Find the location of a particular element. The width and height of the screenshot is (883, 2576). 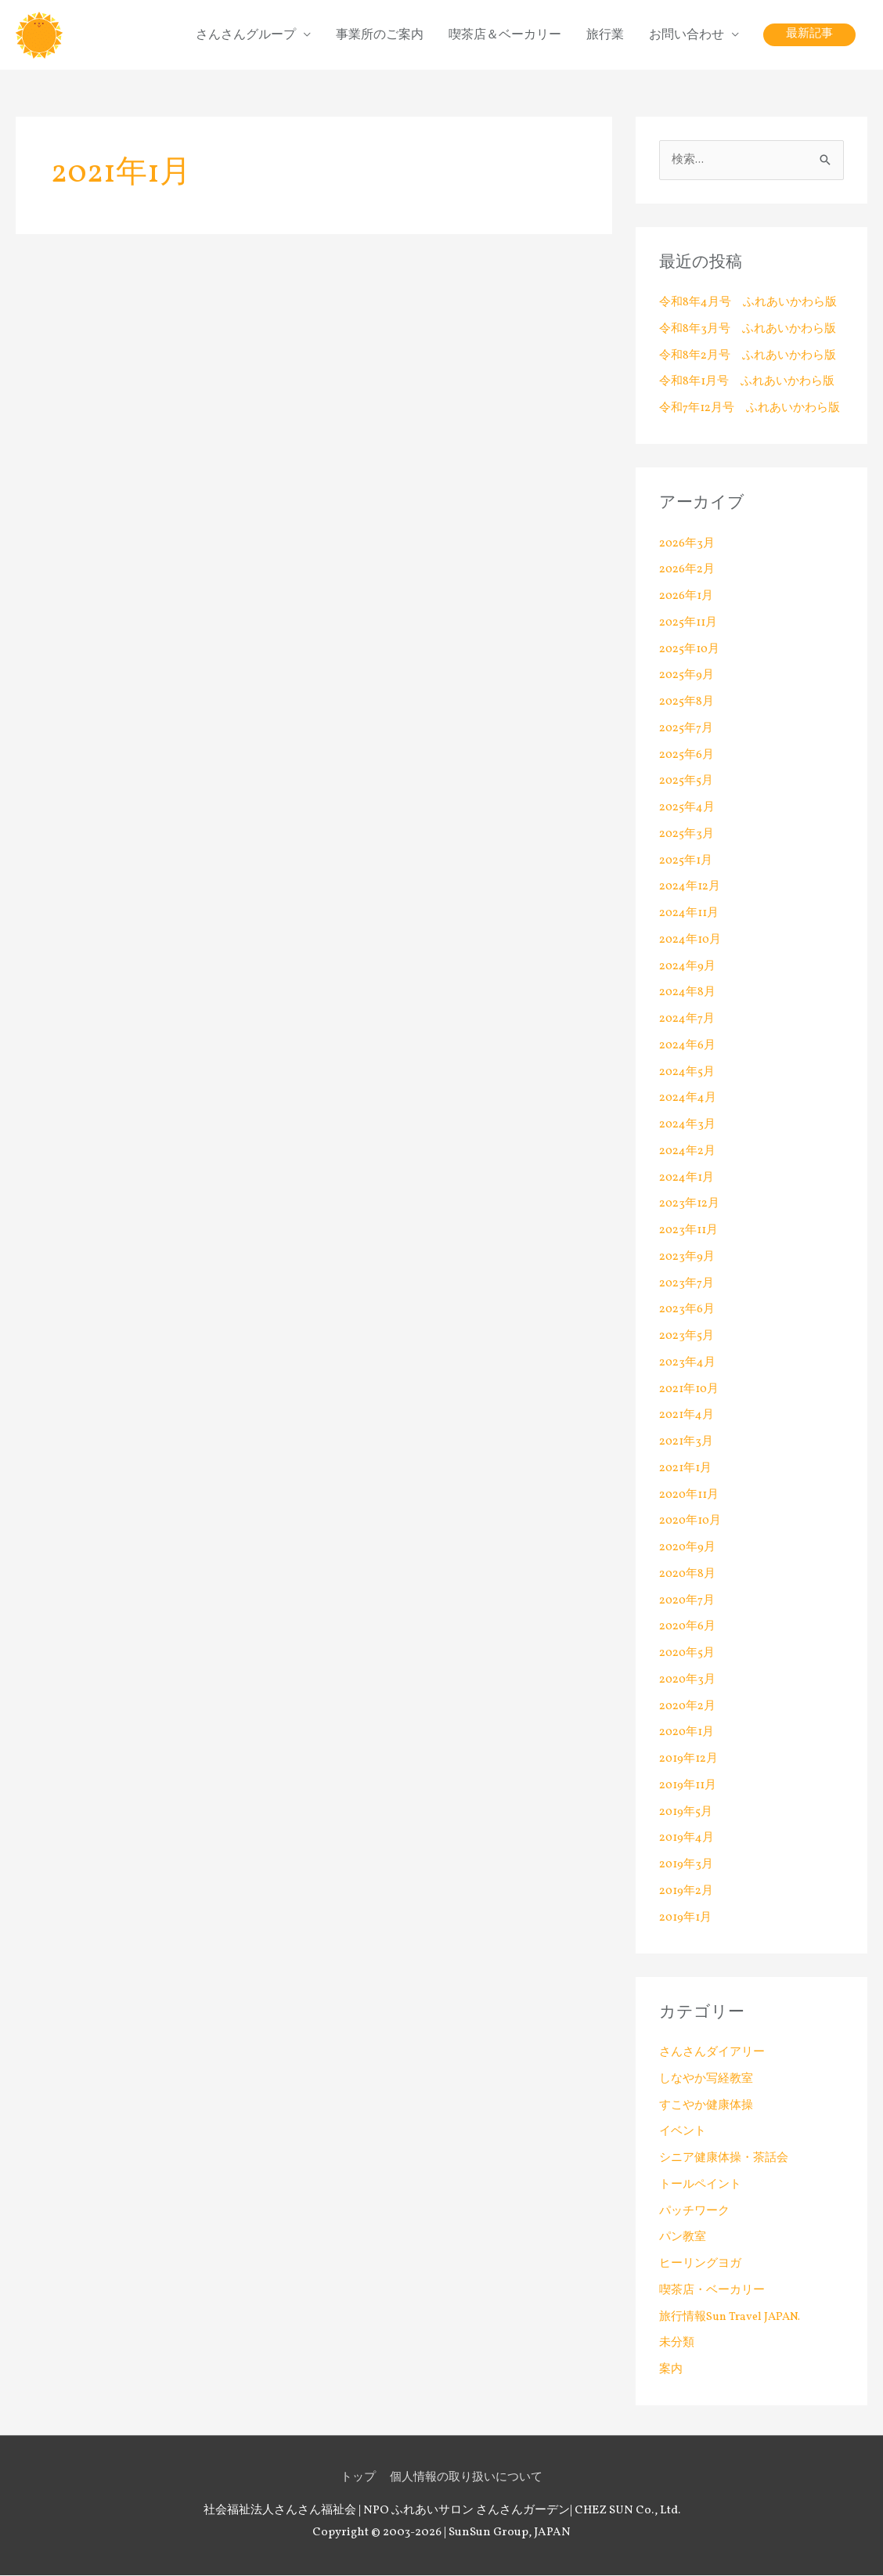

2025年10月 is located at coordinates (690, 650).